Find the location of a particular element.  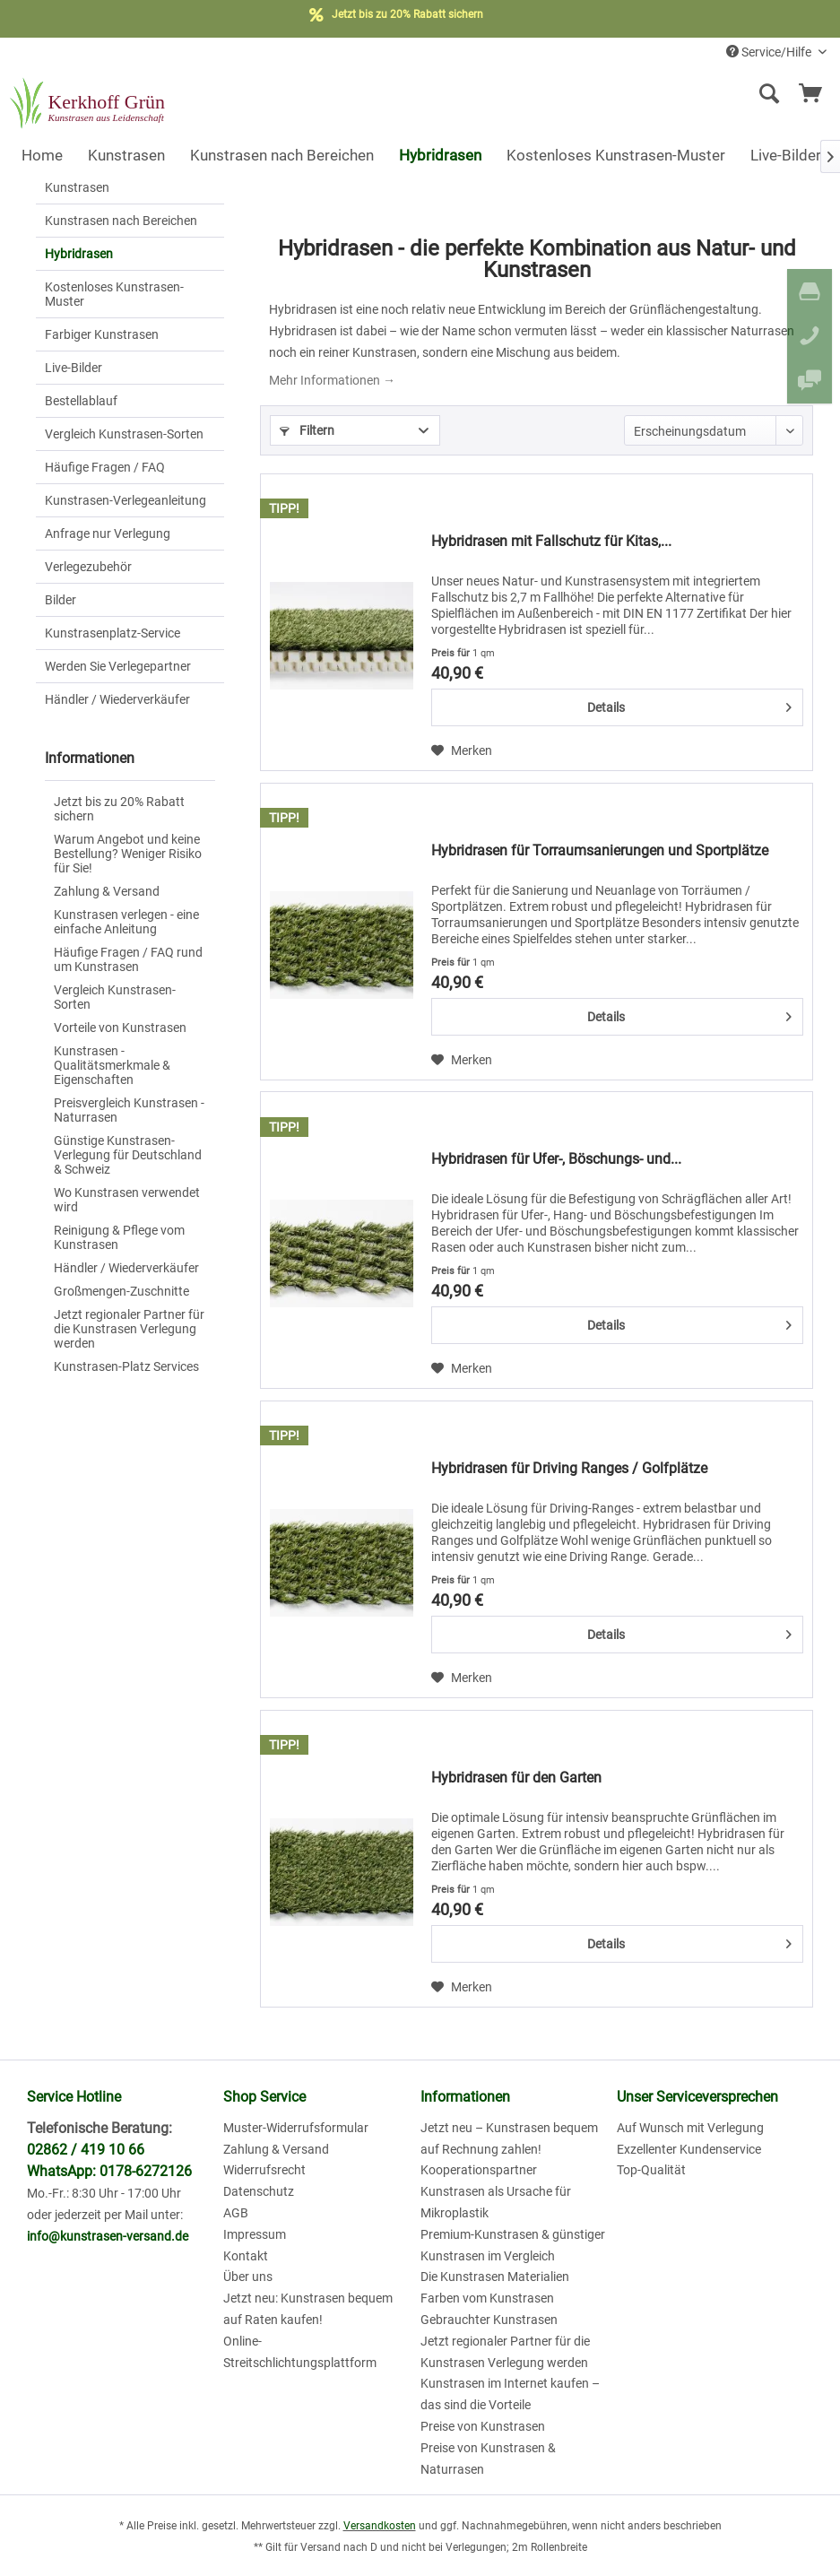

Wo Kunstrasen verwendet wird is located at coordinates (127, 1199).